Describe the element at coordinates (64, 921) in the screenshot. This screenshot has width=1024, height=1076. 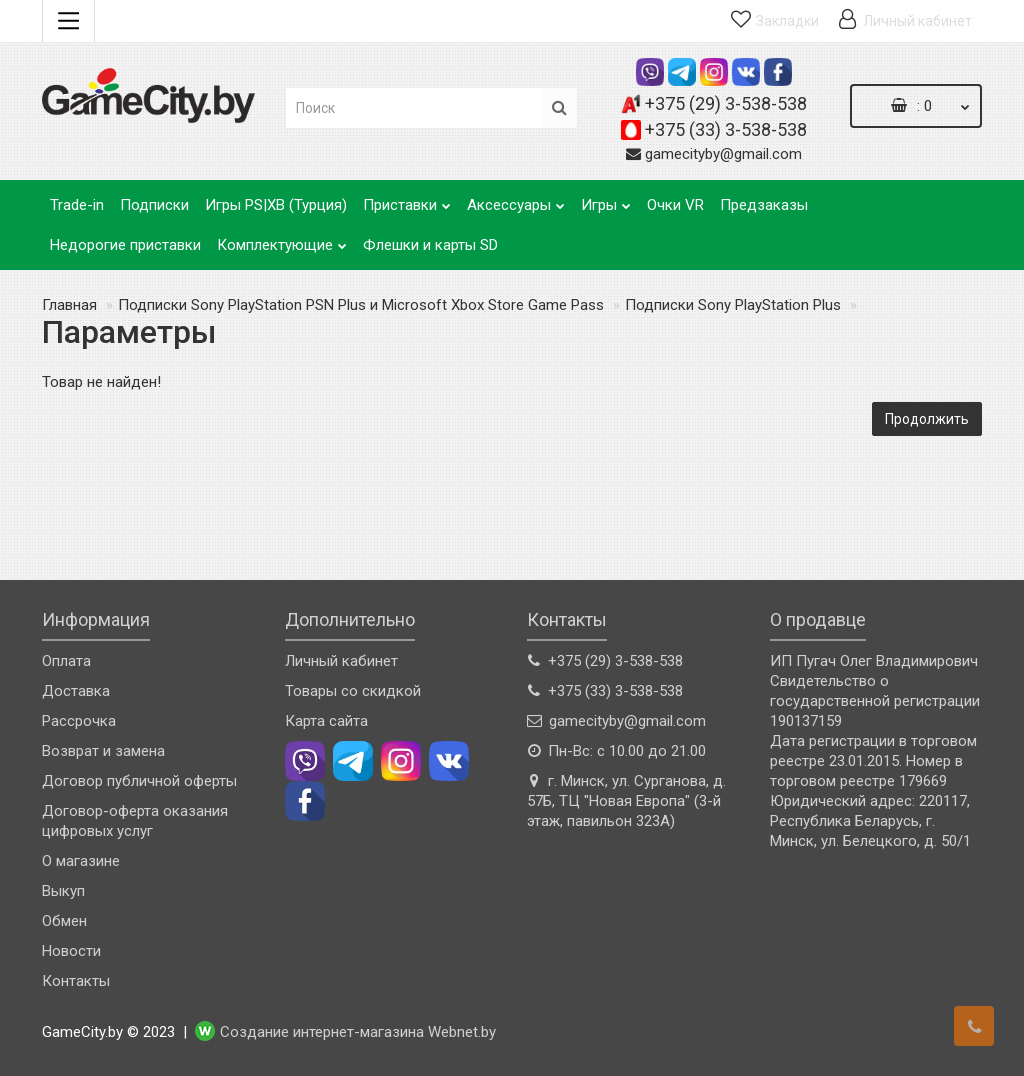
I see `Обмен` at that location.